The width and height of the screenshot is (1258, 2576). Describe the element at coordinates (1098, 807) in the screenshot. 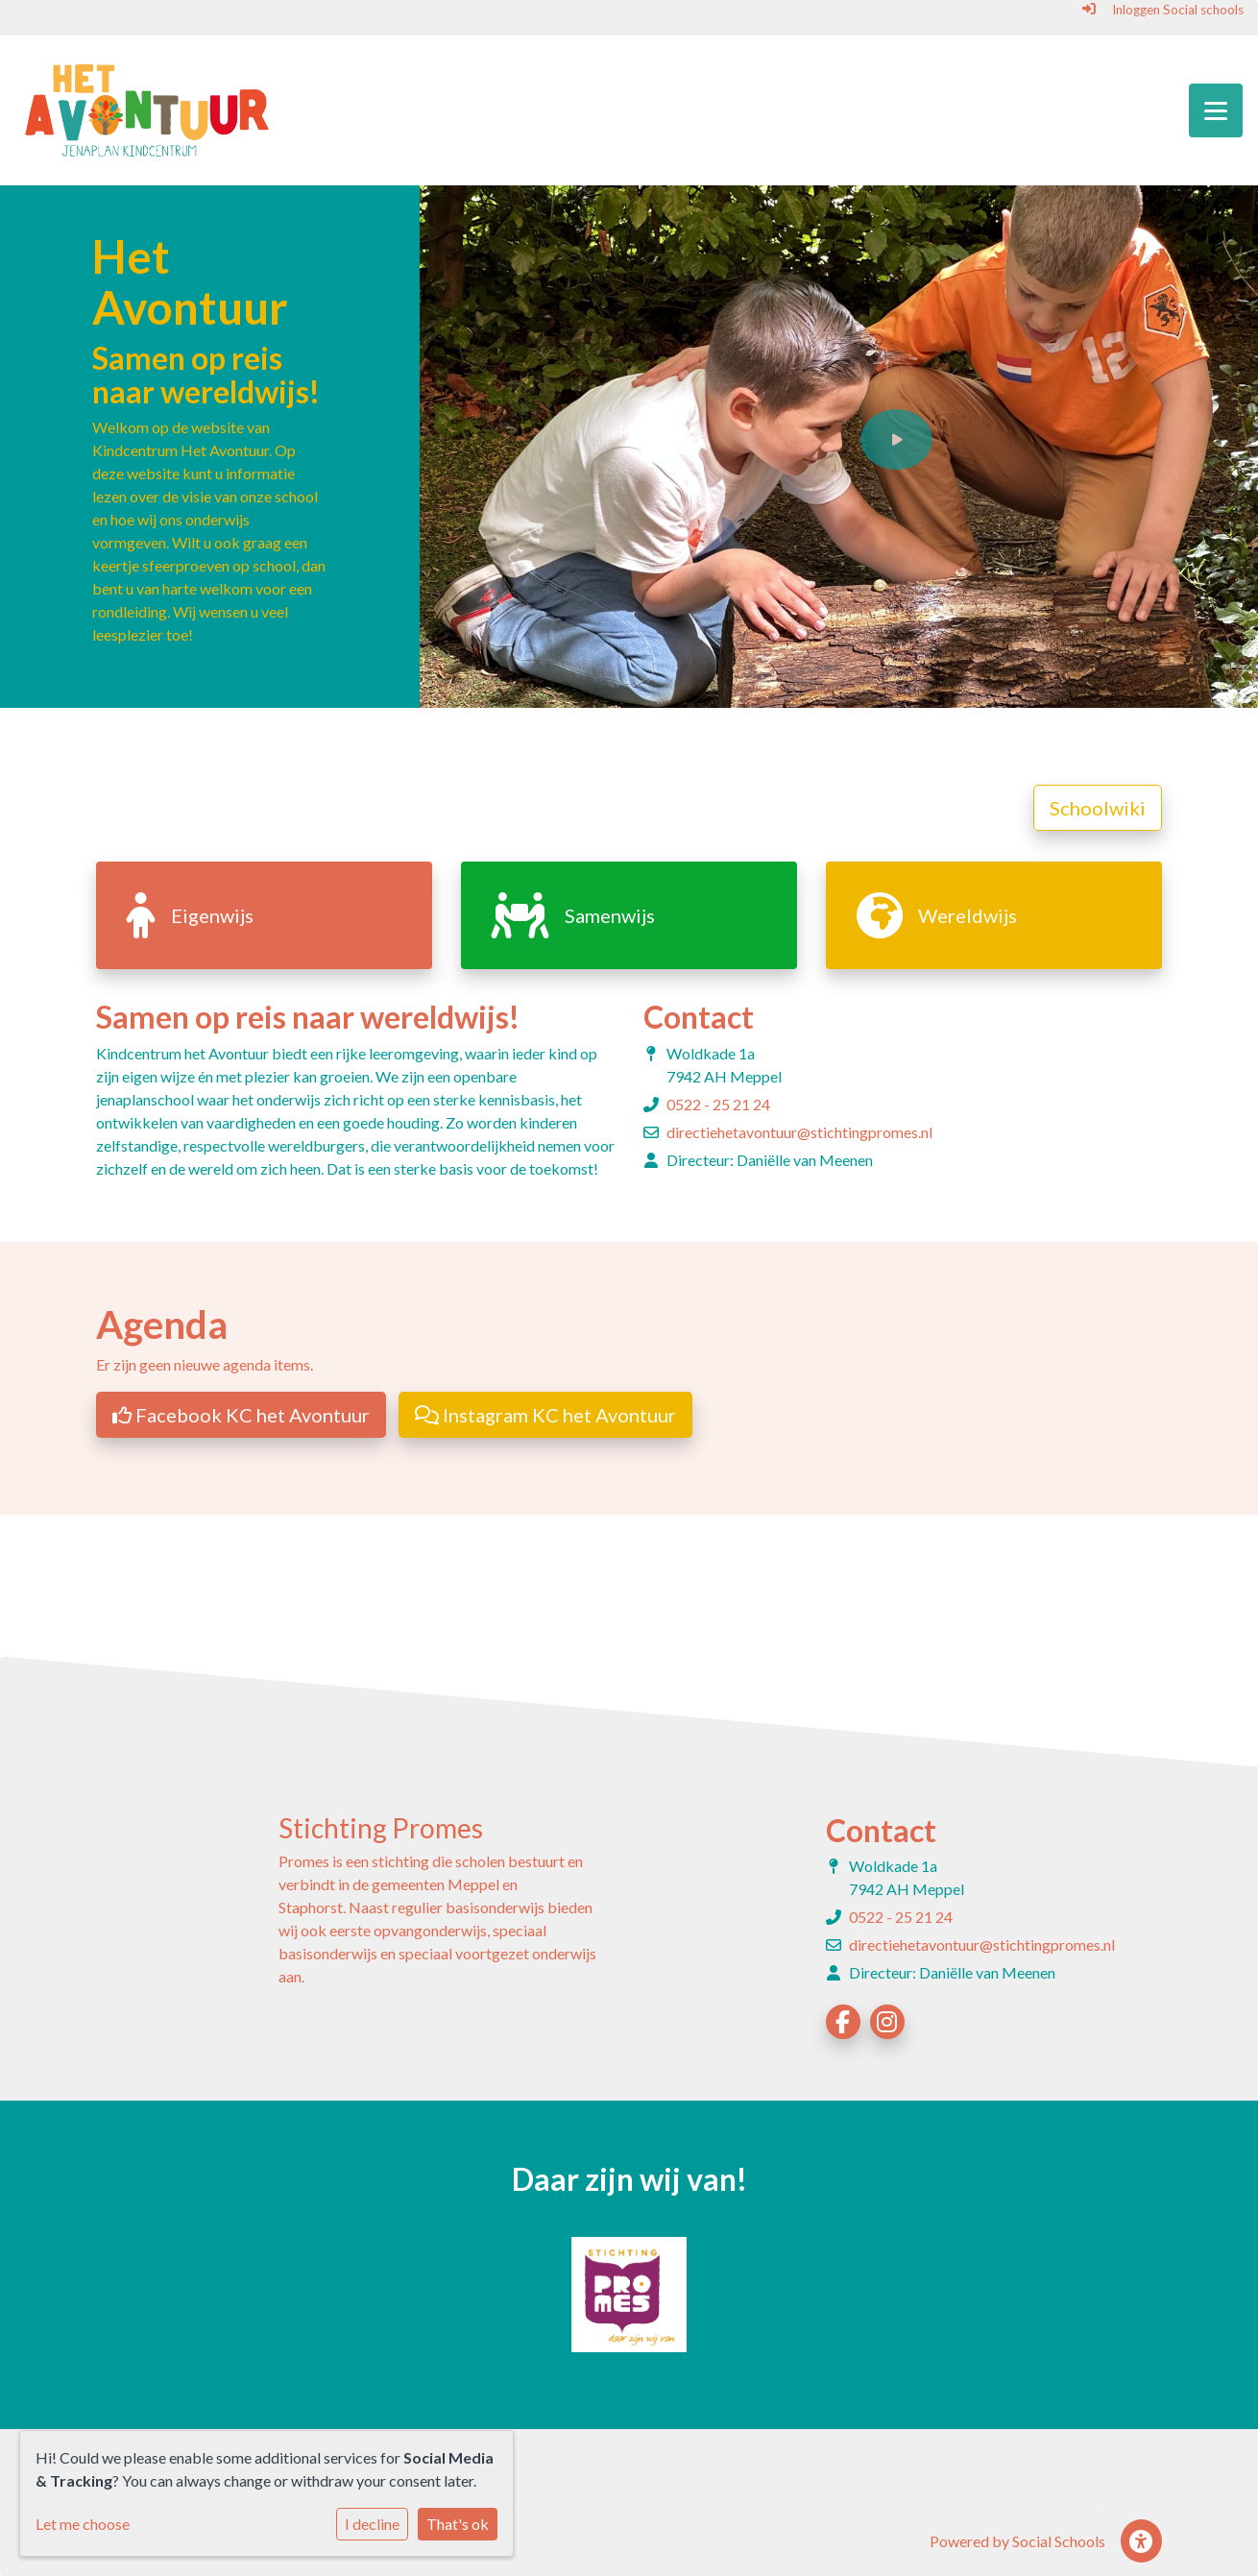

I see `Schoolwiki` at that location.